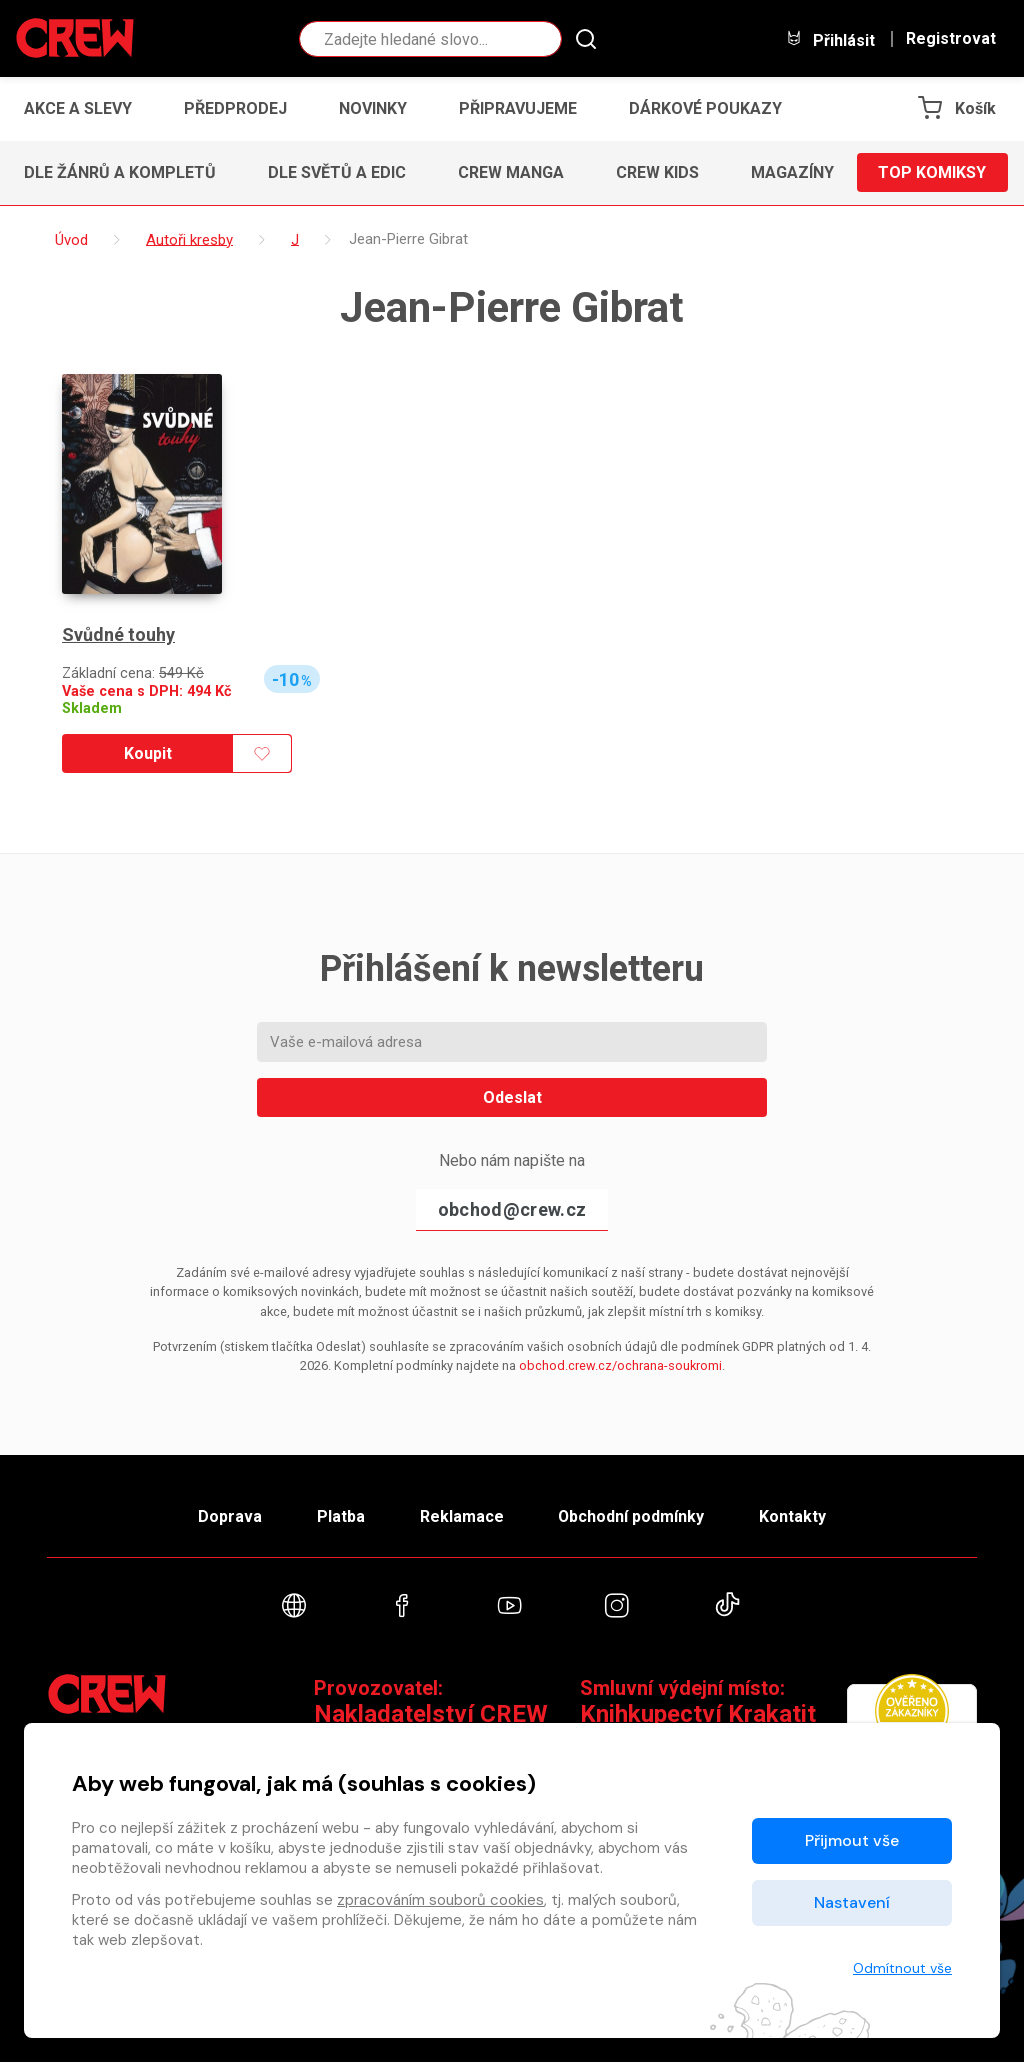 The height and width of the screenshot is (2062, 1024). I want to click on Akce a slevy, so click(78, 108).